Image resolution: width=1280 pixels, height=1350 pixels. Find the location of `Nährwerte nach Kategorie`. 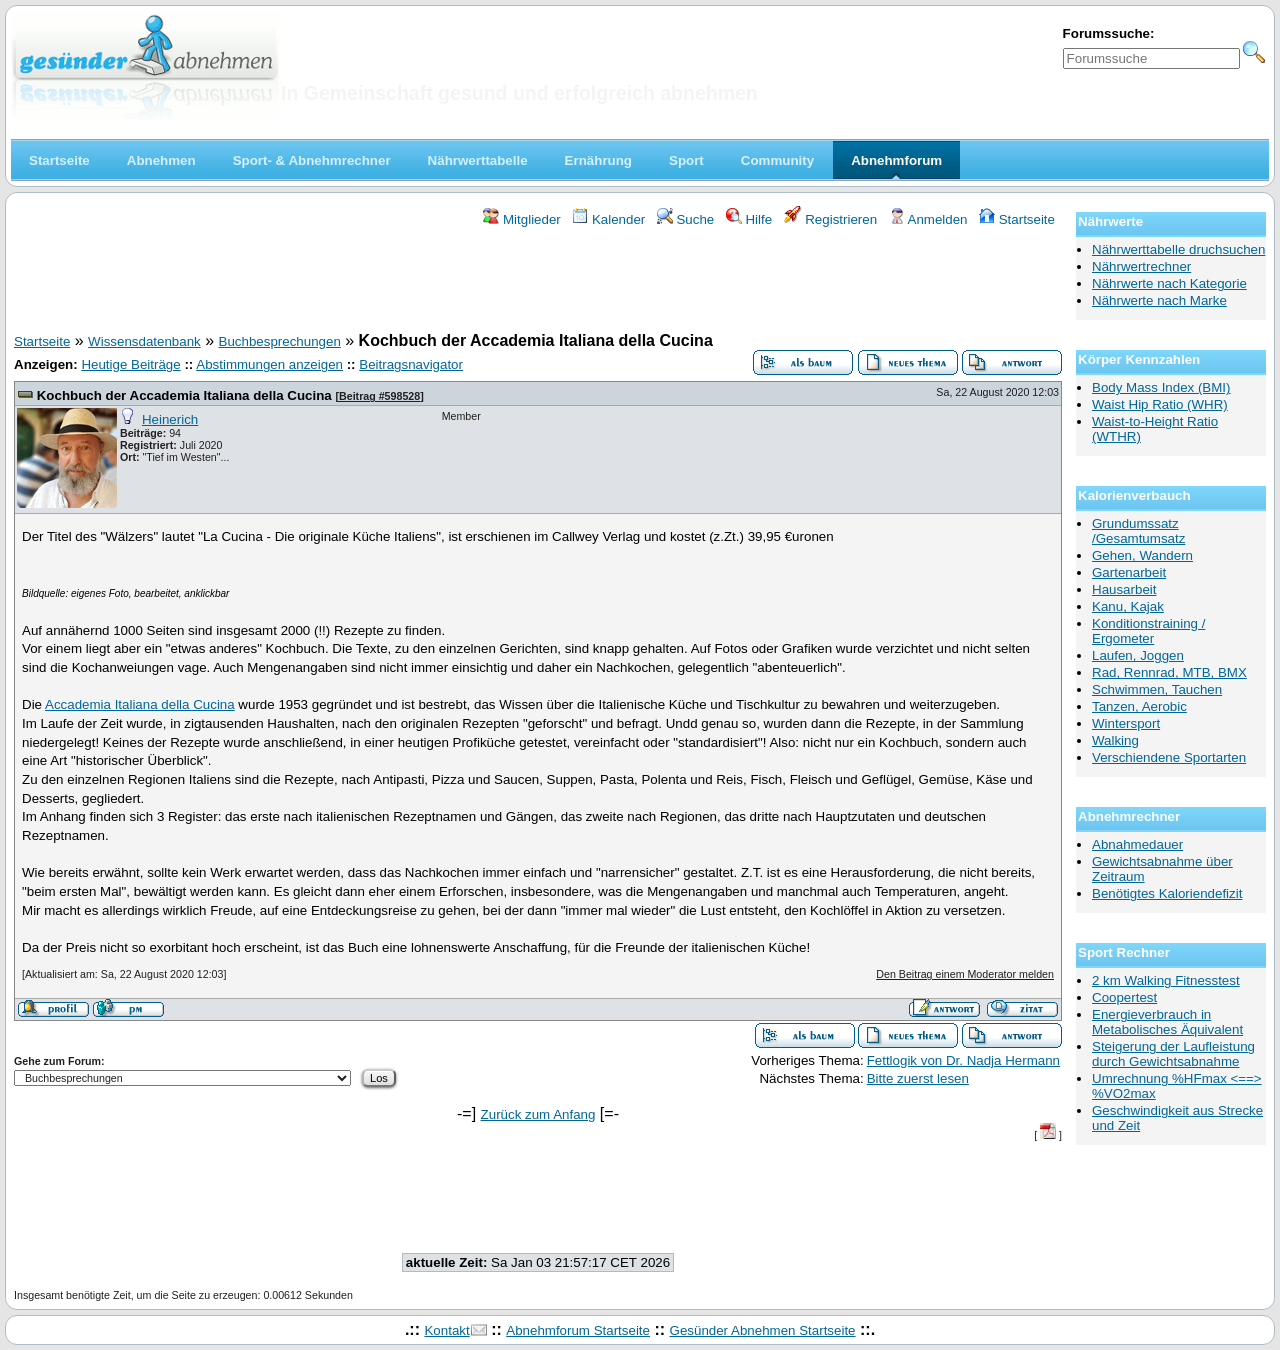

Nährwerte nach Kategorie is located at coordinates (1169, 283).